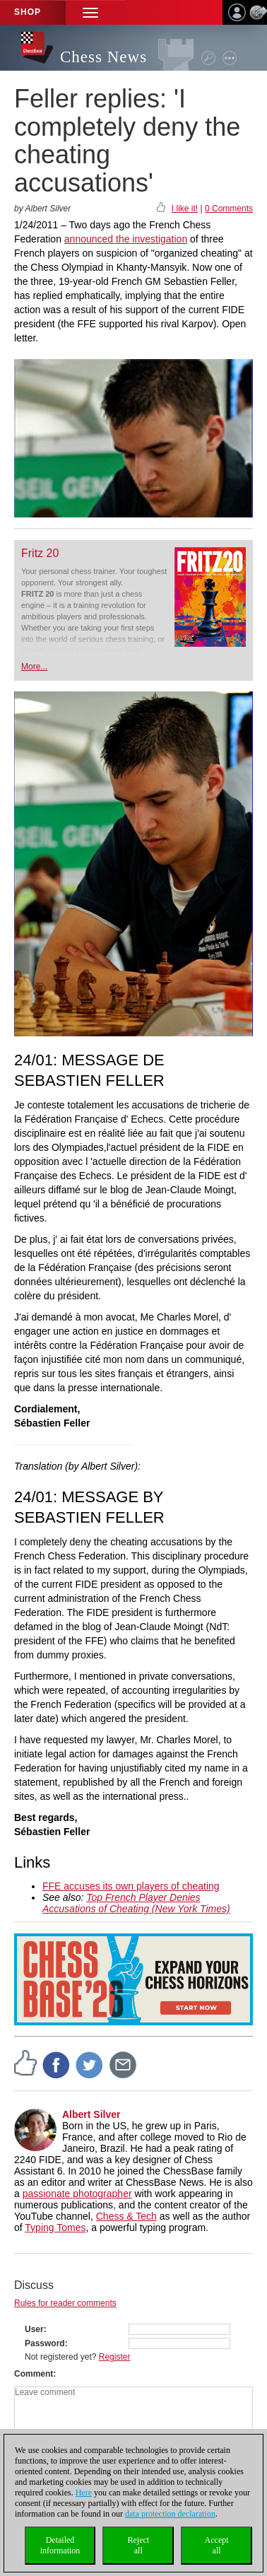  I want to click on passionate photographer, so click(77, 2193).